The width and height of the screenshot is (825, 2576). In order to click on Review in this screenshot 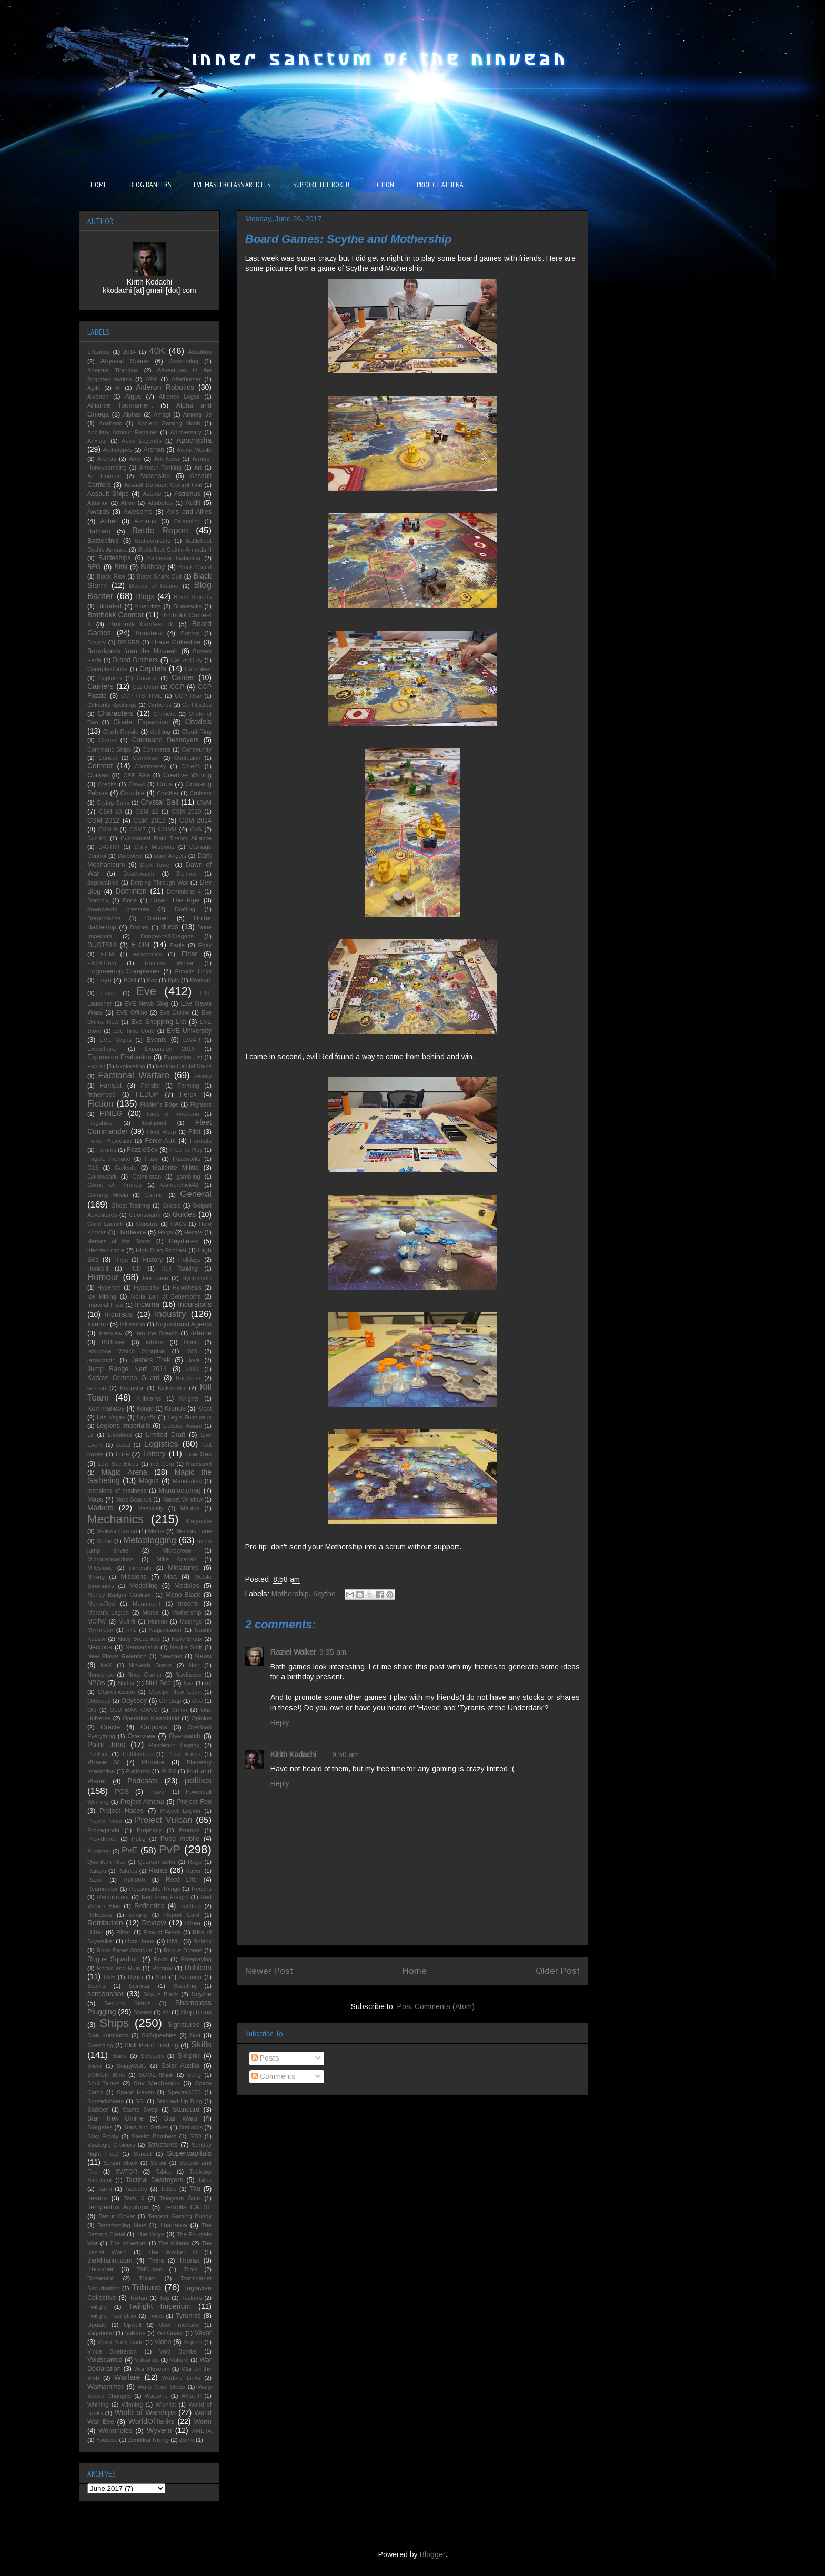, I will do `click(154, 1923)`.